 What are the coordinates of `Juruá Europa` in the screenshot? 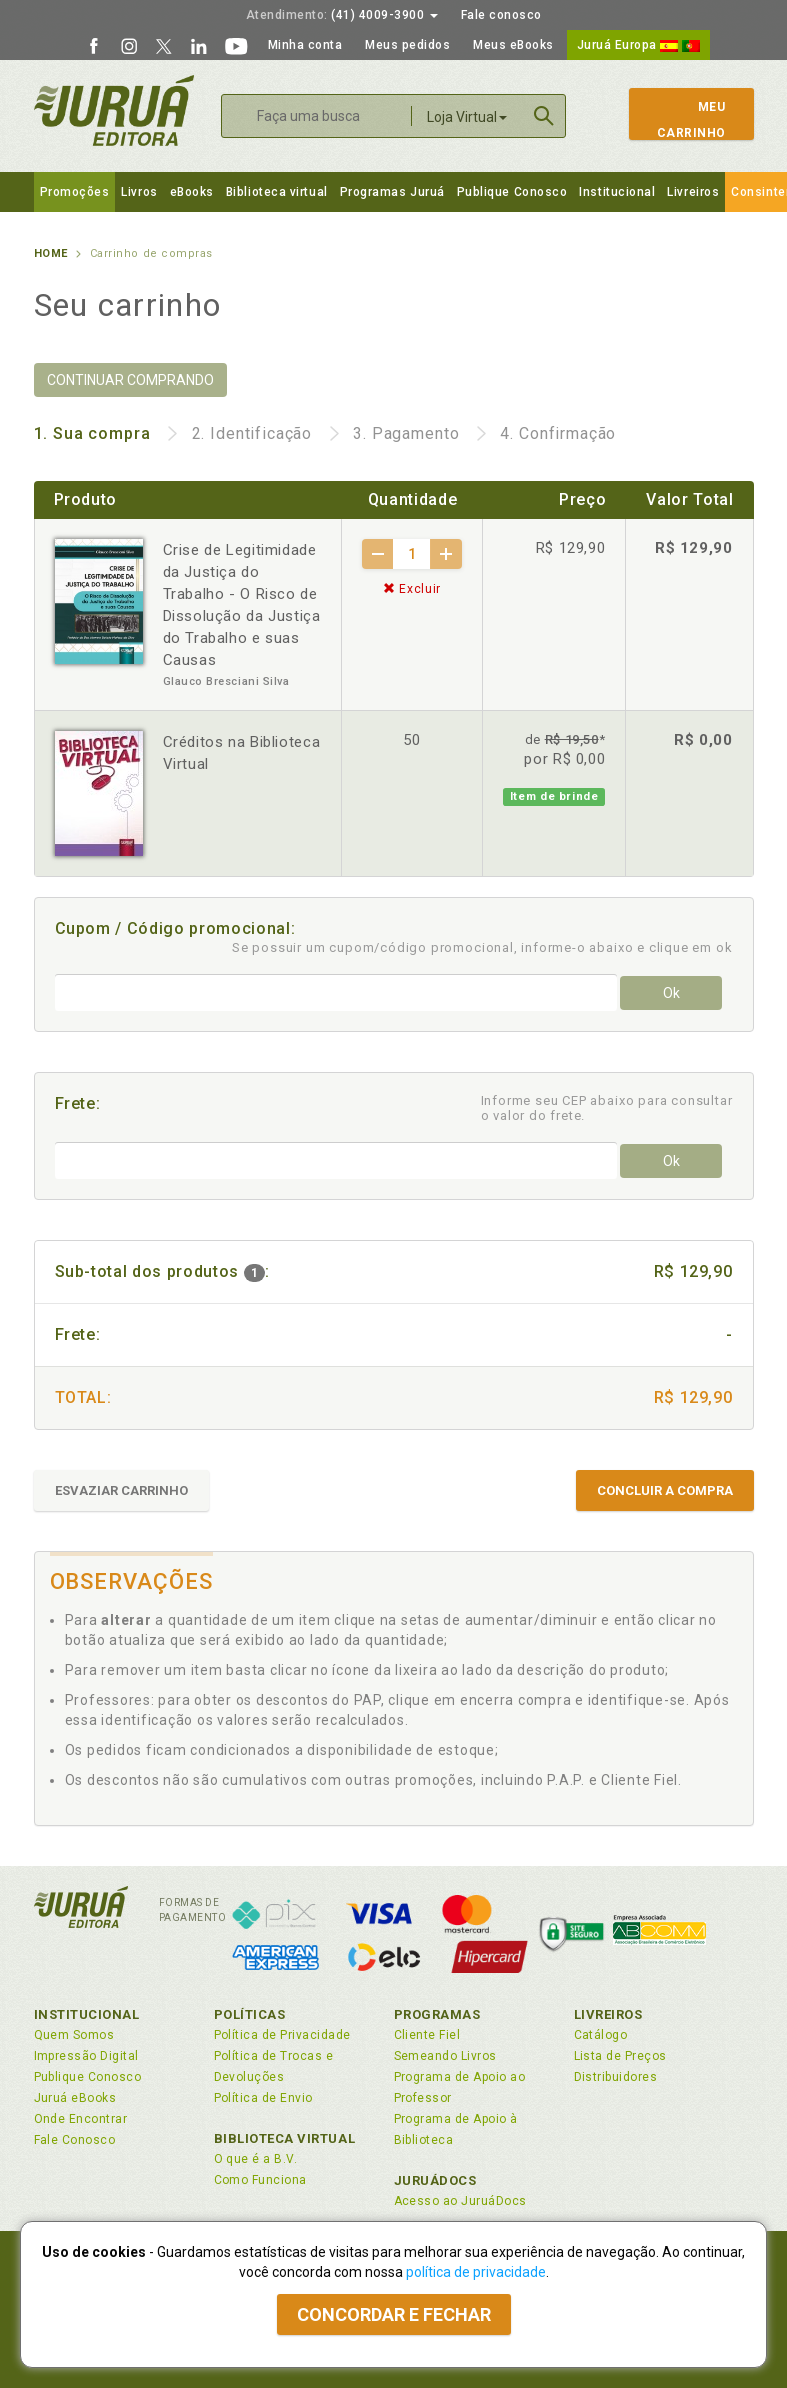 It's located at (638, 45).